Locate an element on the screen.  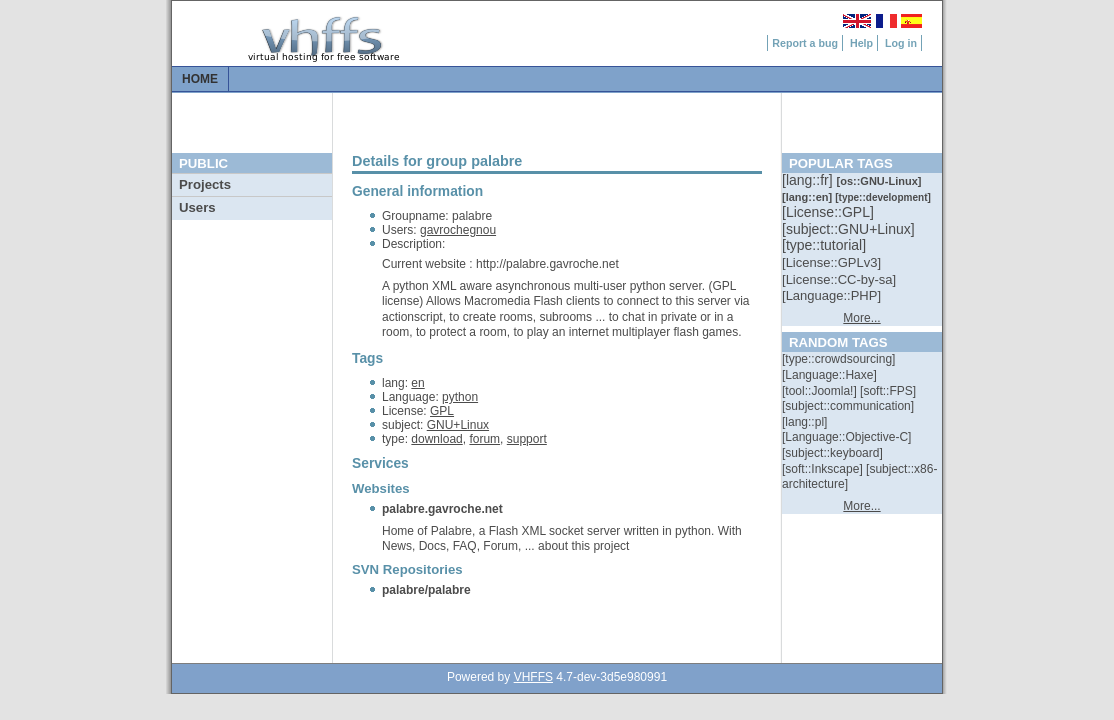
download is located at coordinates (436, 439).